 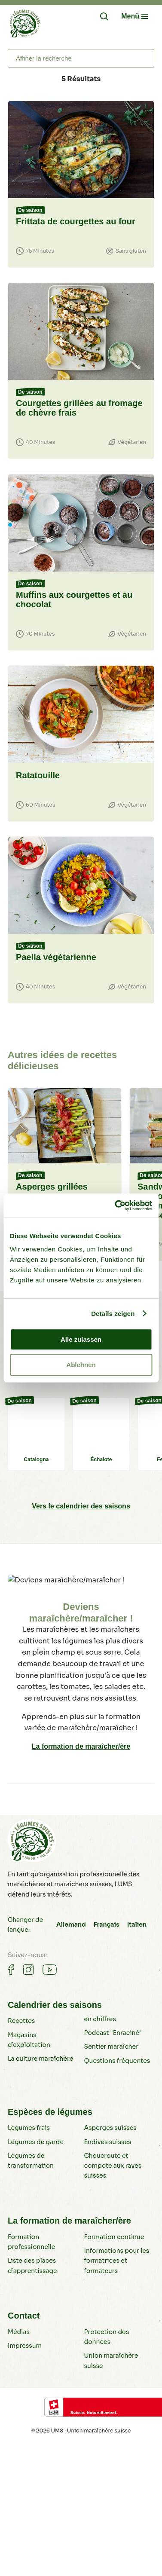 What do you see at coordinates (115, 1205) in the screenshot?
I see `[Cookiebot von Usercentrics - öffnet in einem neuen Fenster]` at bounding box center [115, 1205].